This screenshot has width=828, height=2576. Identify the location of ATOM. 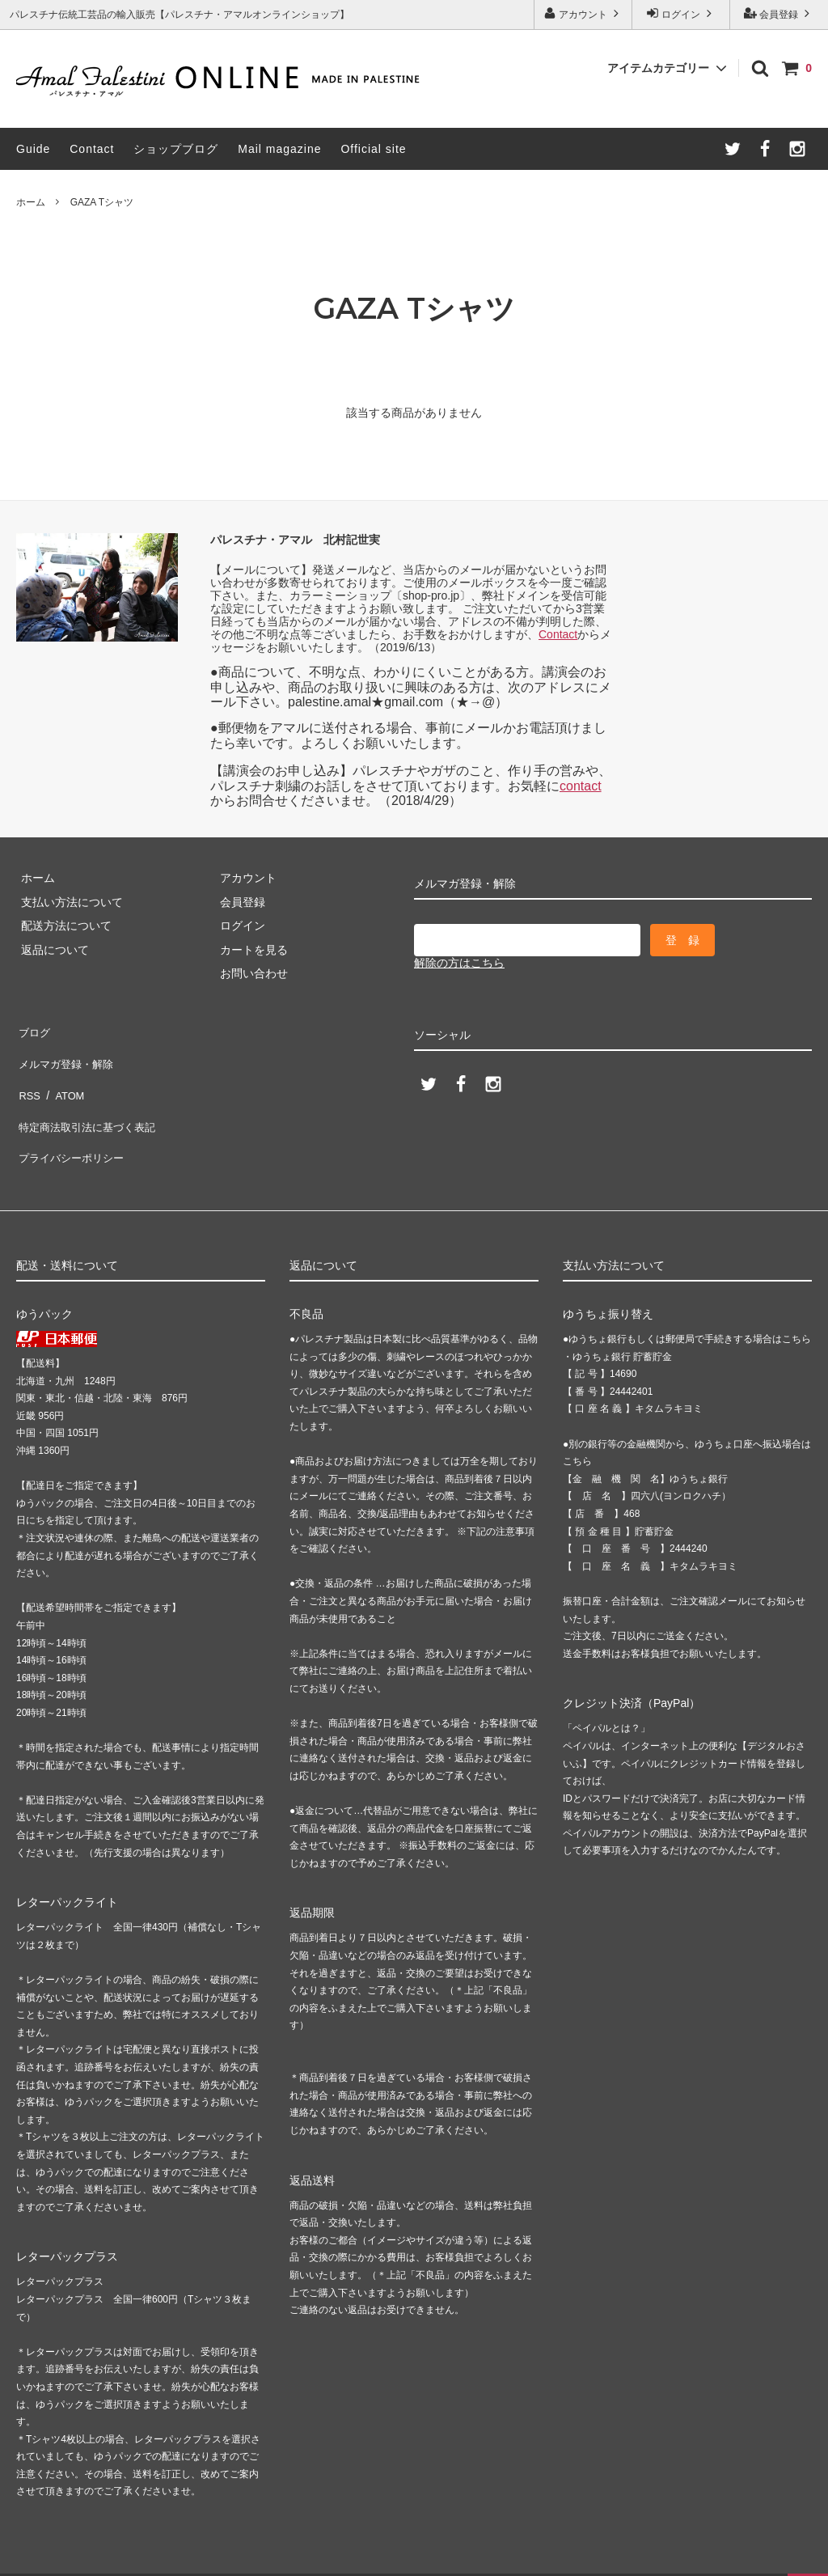
(64, 1076).